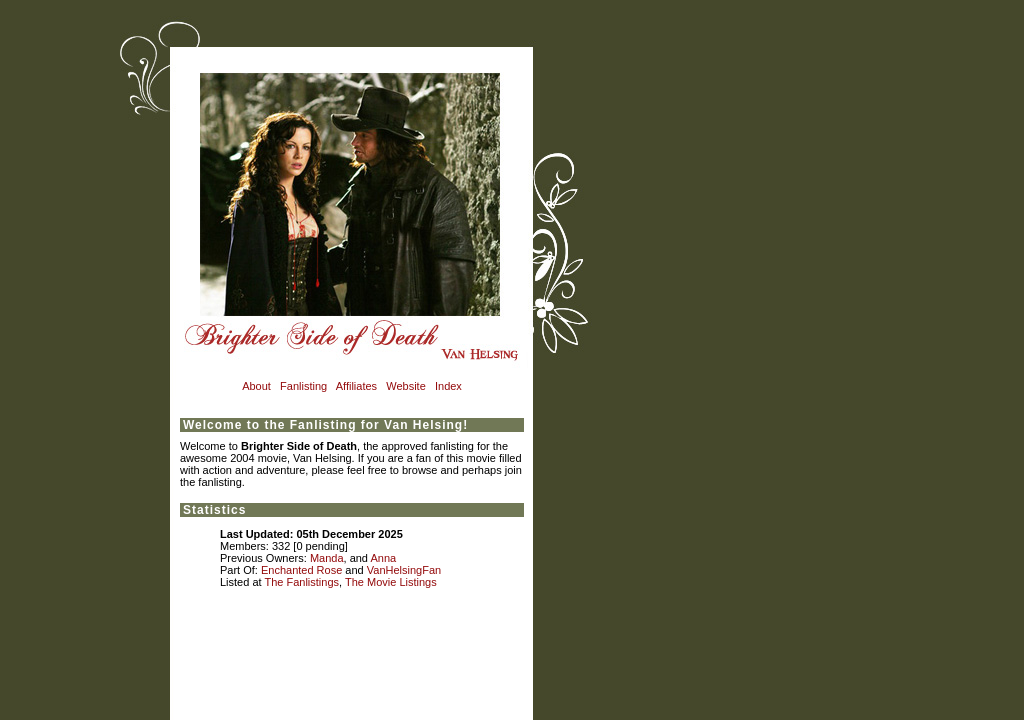 The width and height of the screenshot is (1024, 720). Describe the element at coordinates (406, 386) in the screenshot. I see `Website` at that location.